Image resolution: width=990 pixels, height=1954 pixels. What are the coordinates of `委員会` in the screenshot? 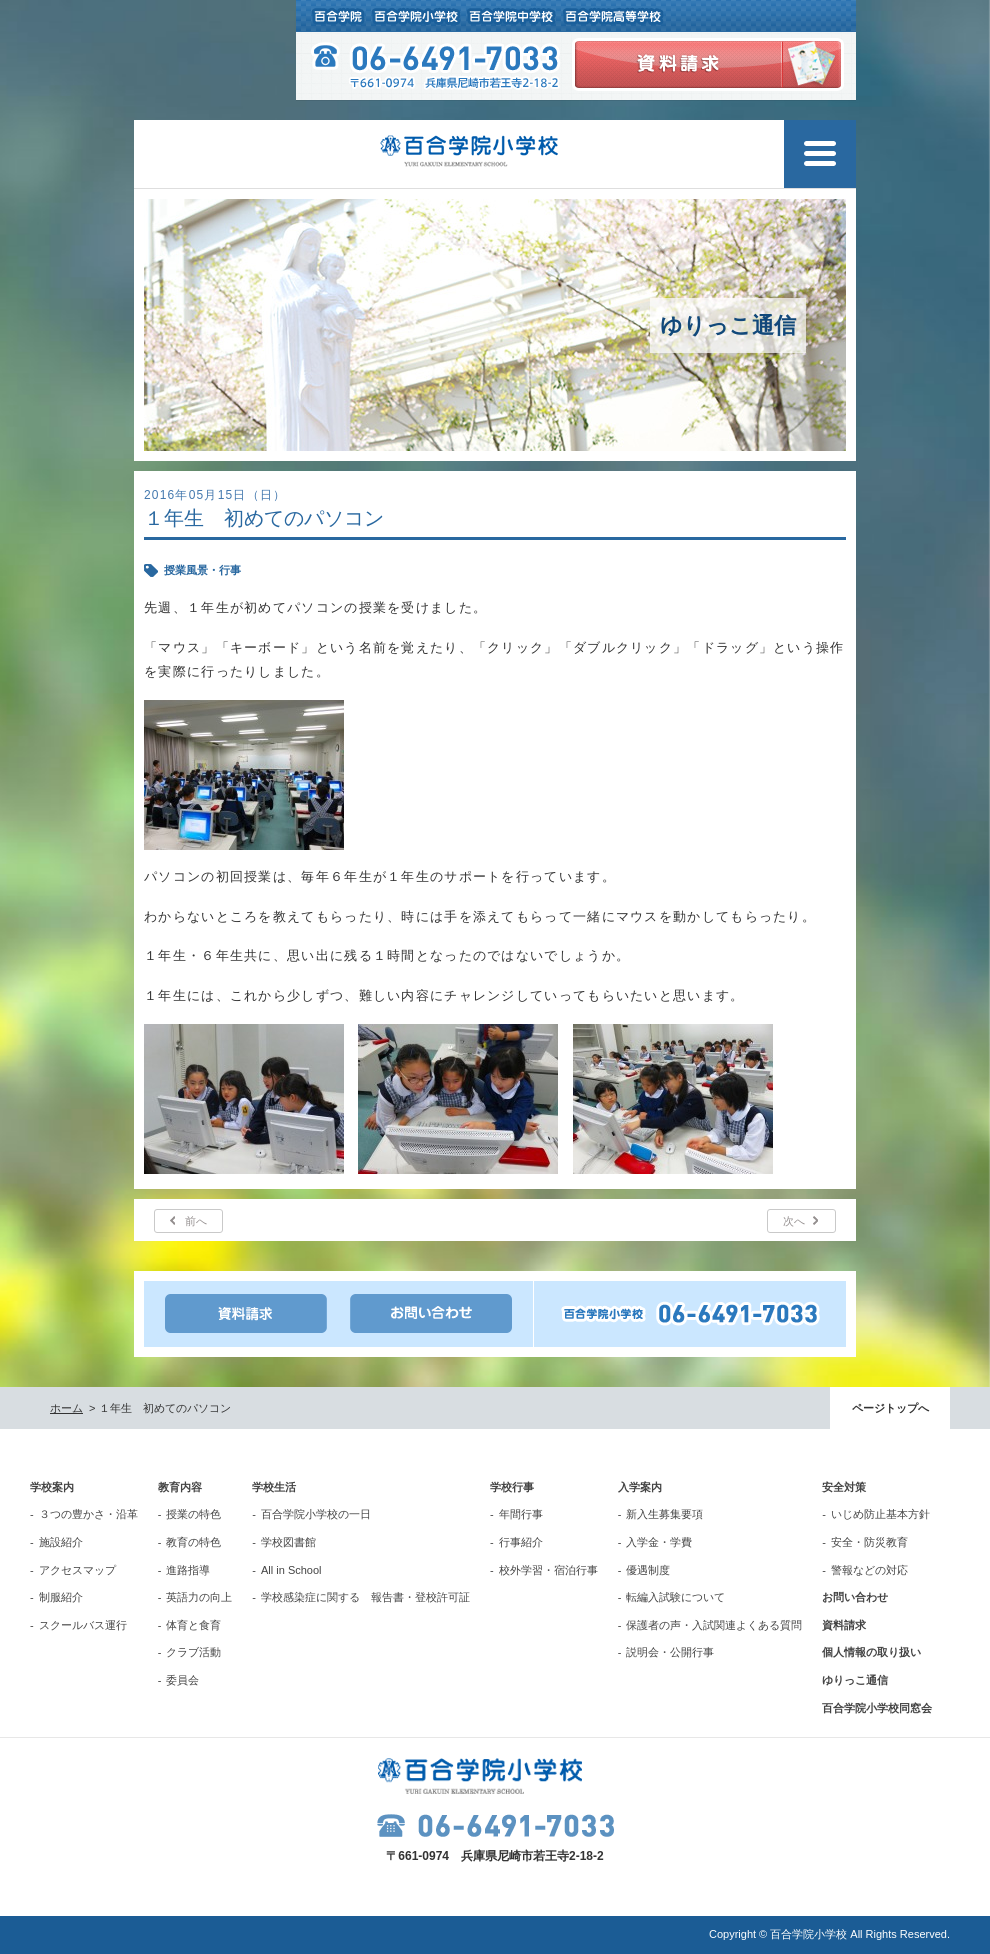 It's located at (182, 1680).